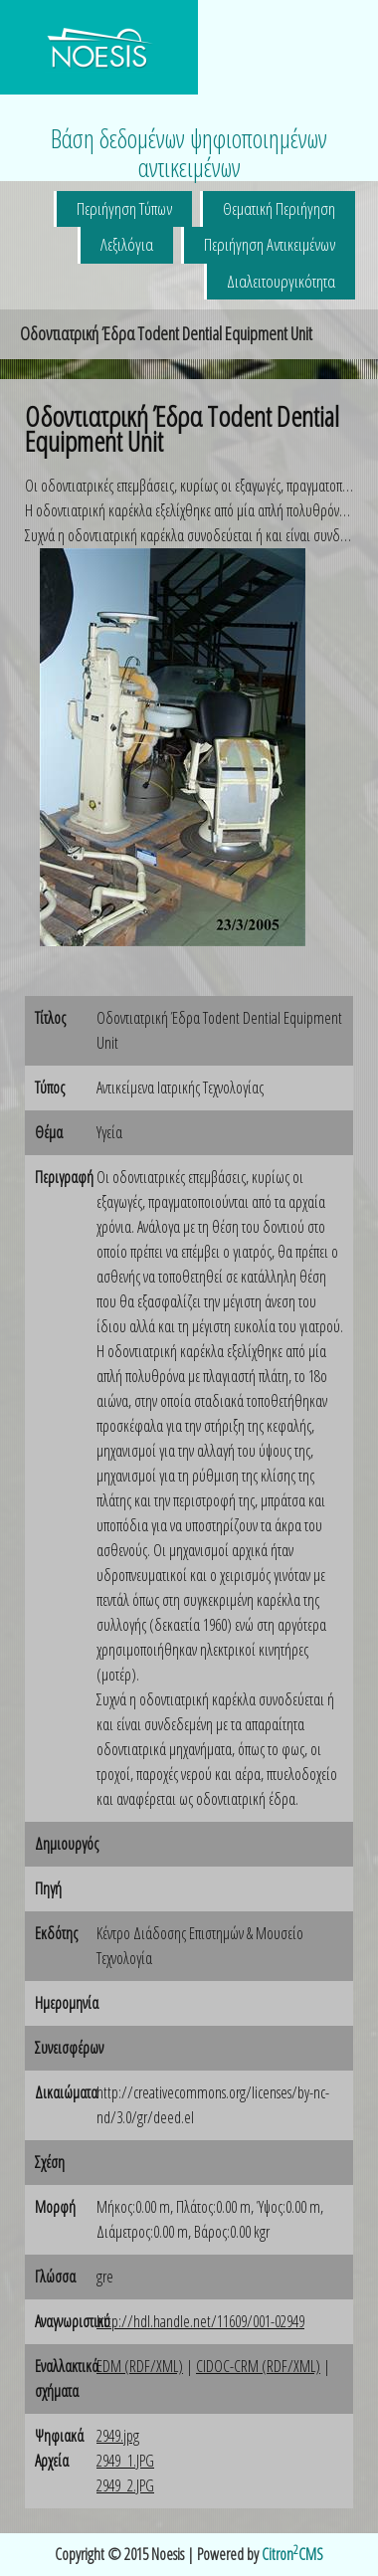  Describe the element at coordinates (281, 281) in the screenshot. I see `Διαλειτουργικότητα` at that location.